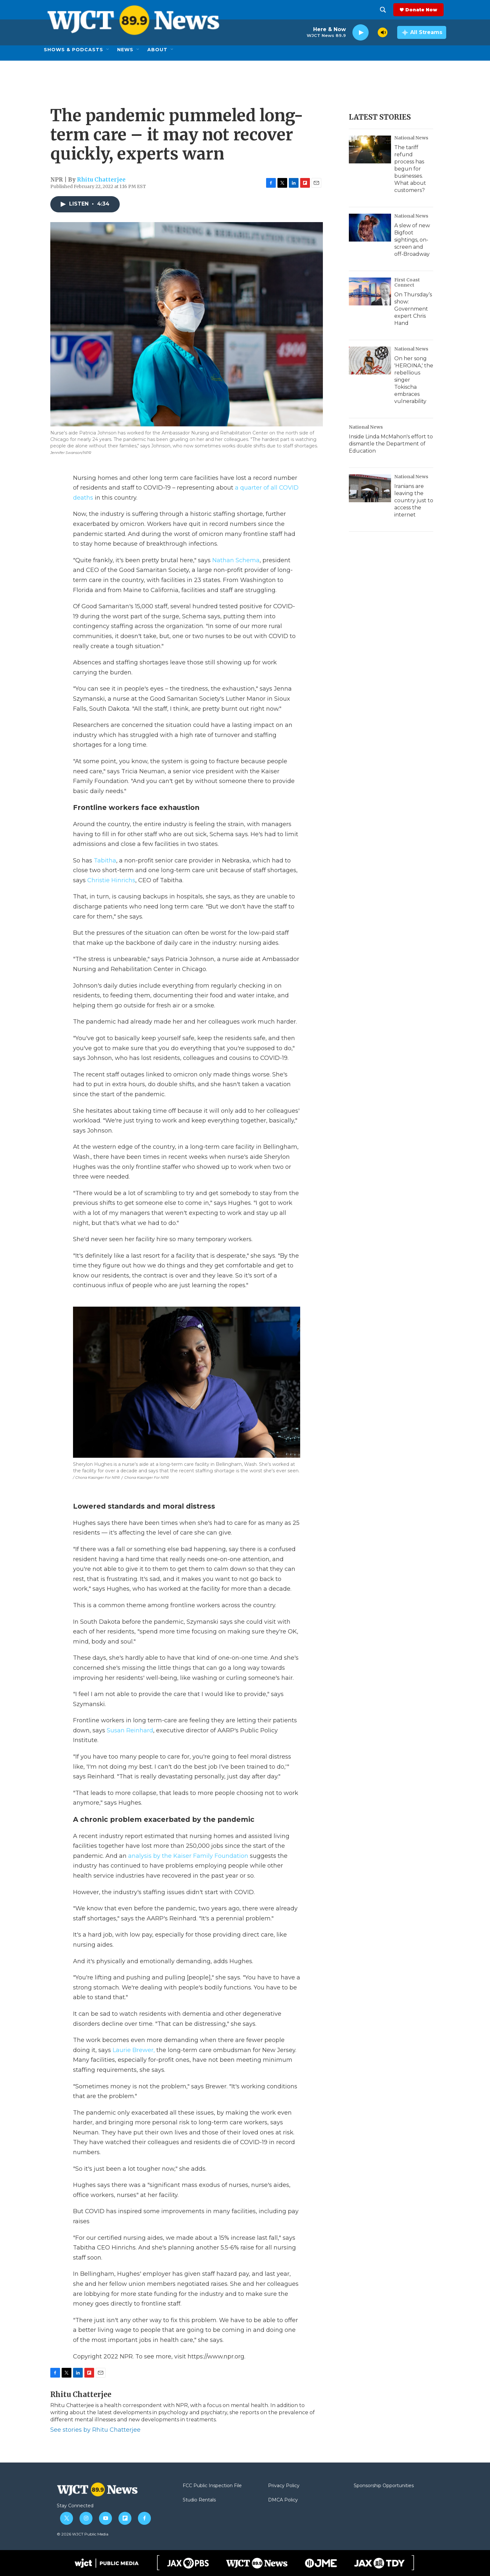 This screenshot has height=2576, width=490. Describe the element at coordinates (412, 239) in the screenshot. I see `A slew of new Bigfoot sightings, on-screen and off-Broadway` at that location.